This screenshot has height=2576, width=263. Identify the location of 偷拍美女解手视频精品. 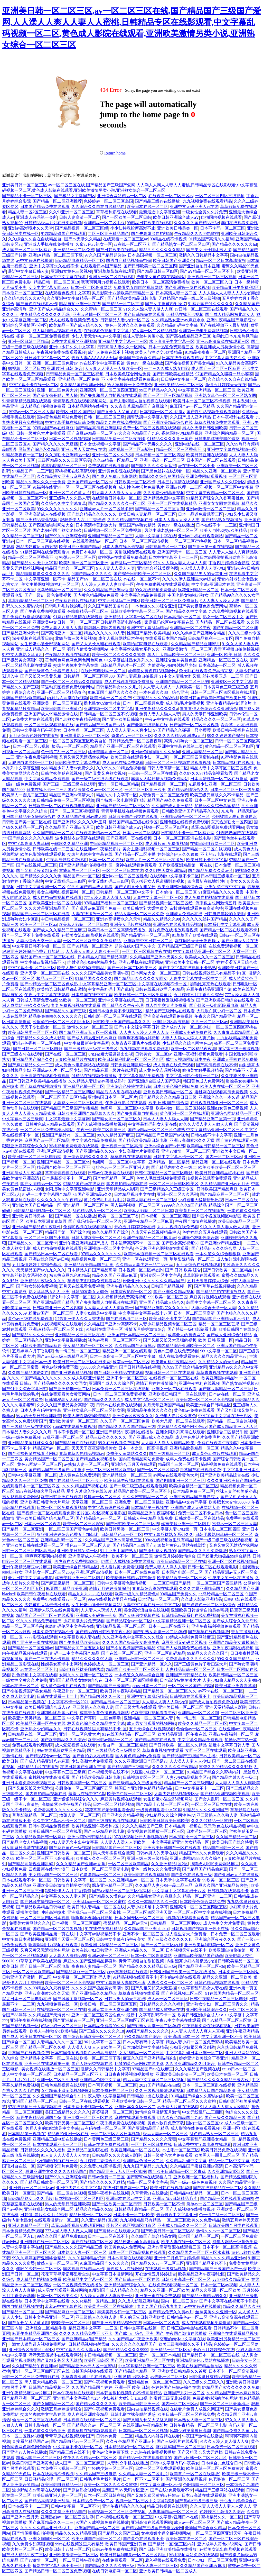
(202, 1070).